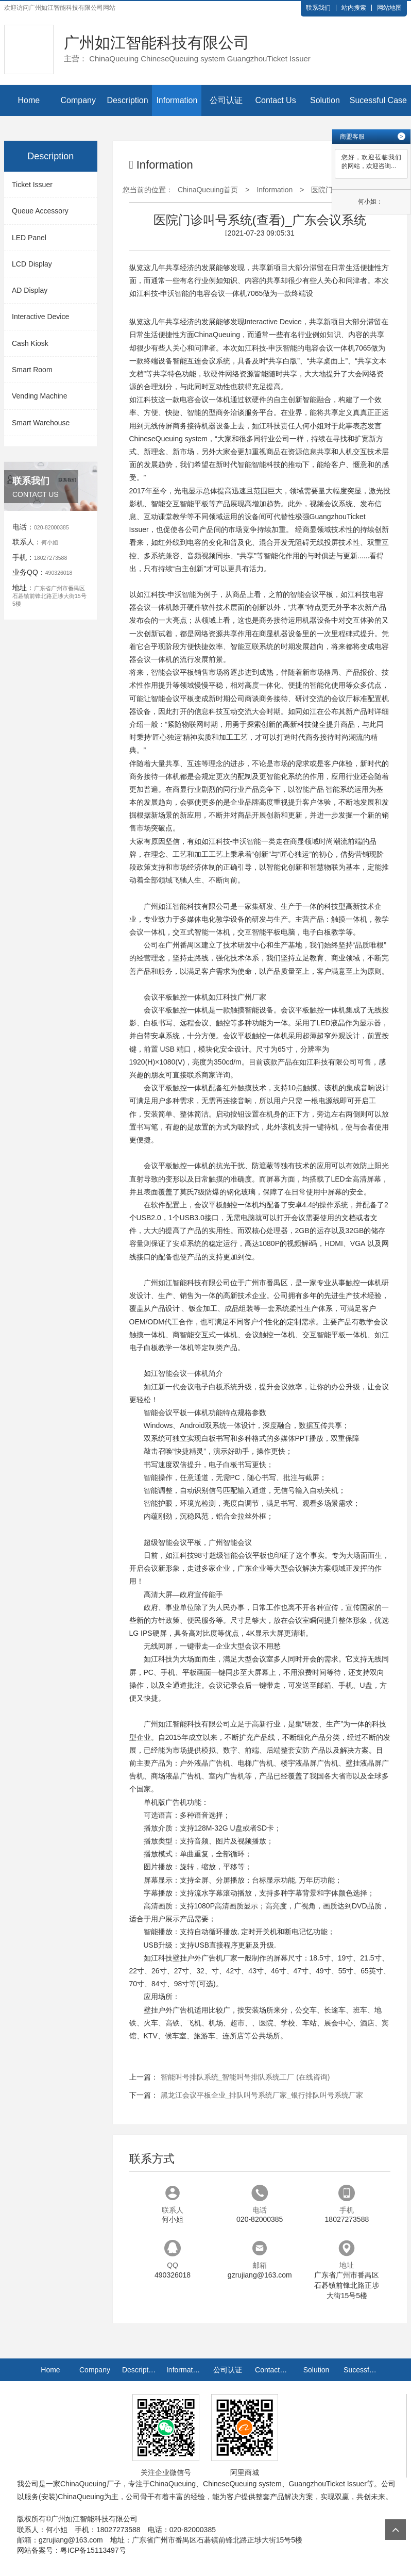  I want to click on 智能叫号排队系统_智能叫号排队系统工厂 (在线咨询), so click(245, 2077).